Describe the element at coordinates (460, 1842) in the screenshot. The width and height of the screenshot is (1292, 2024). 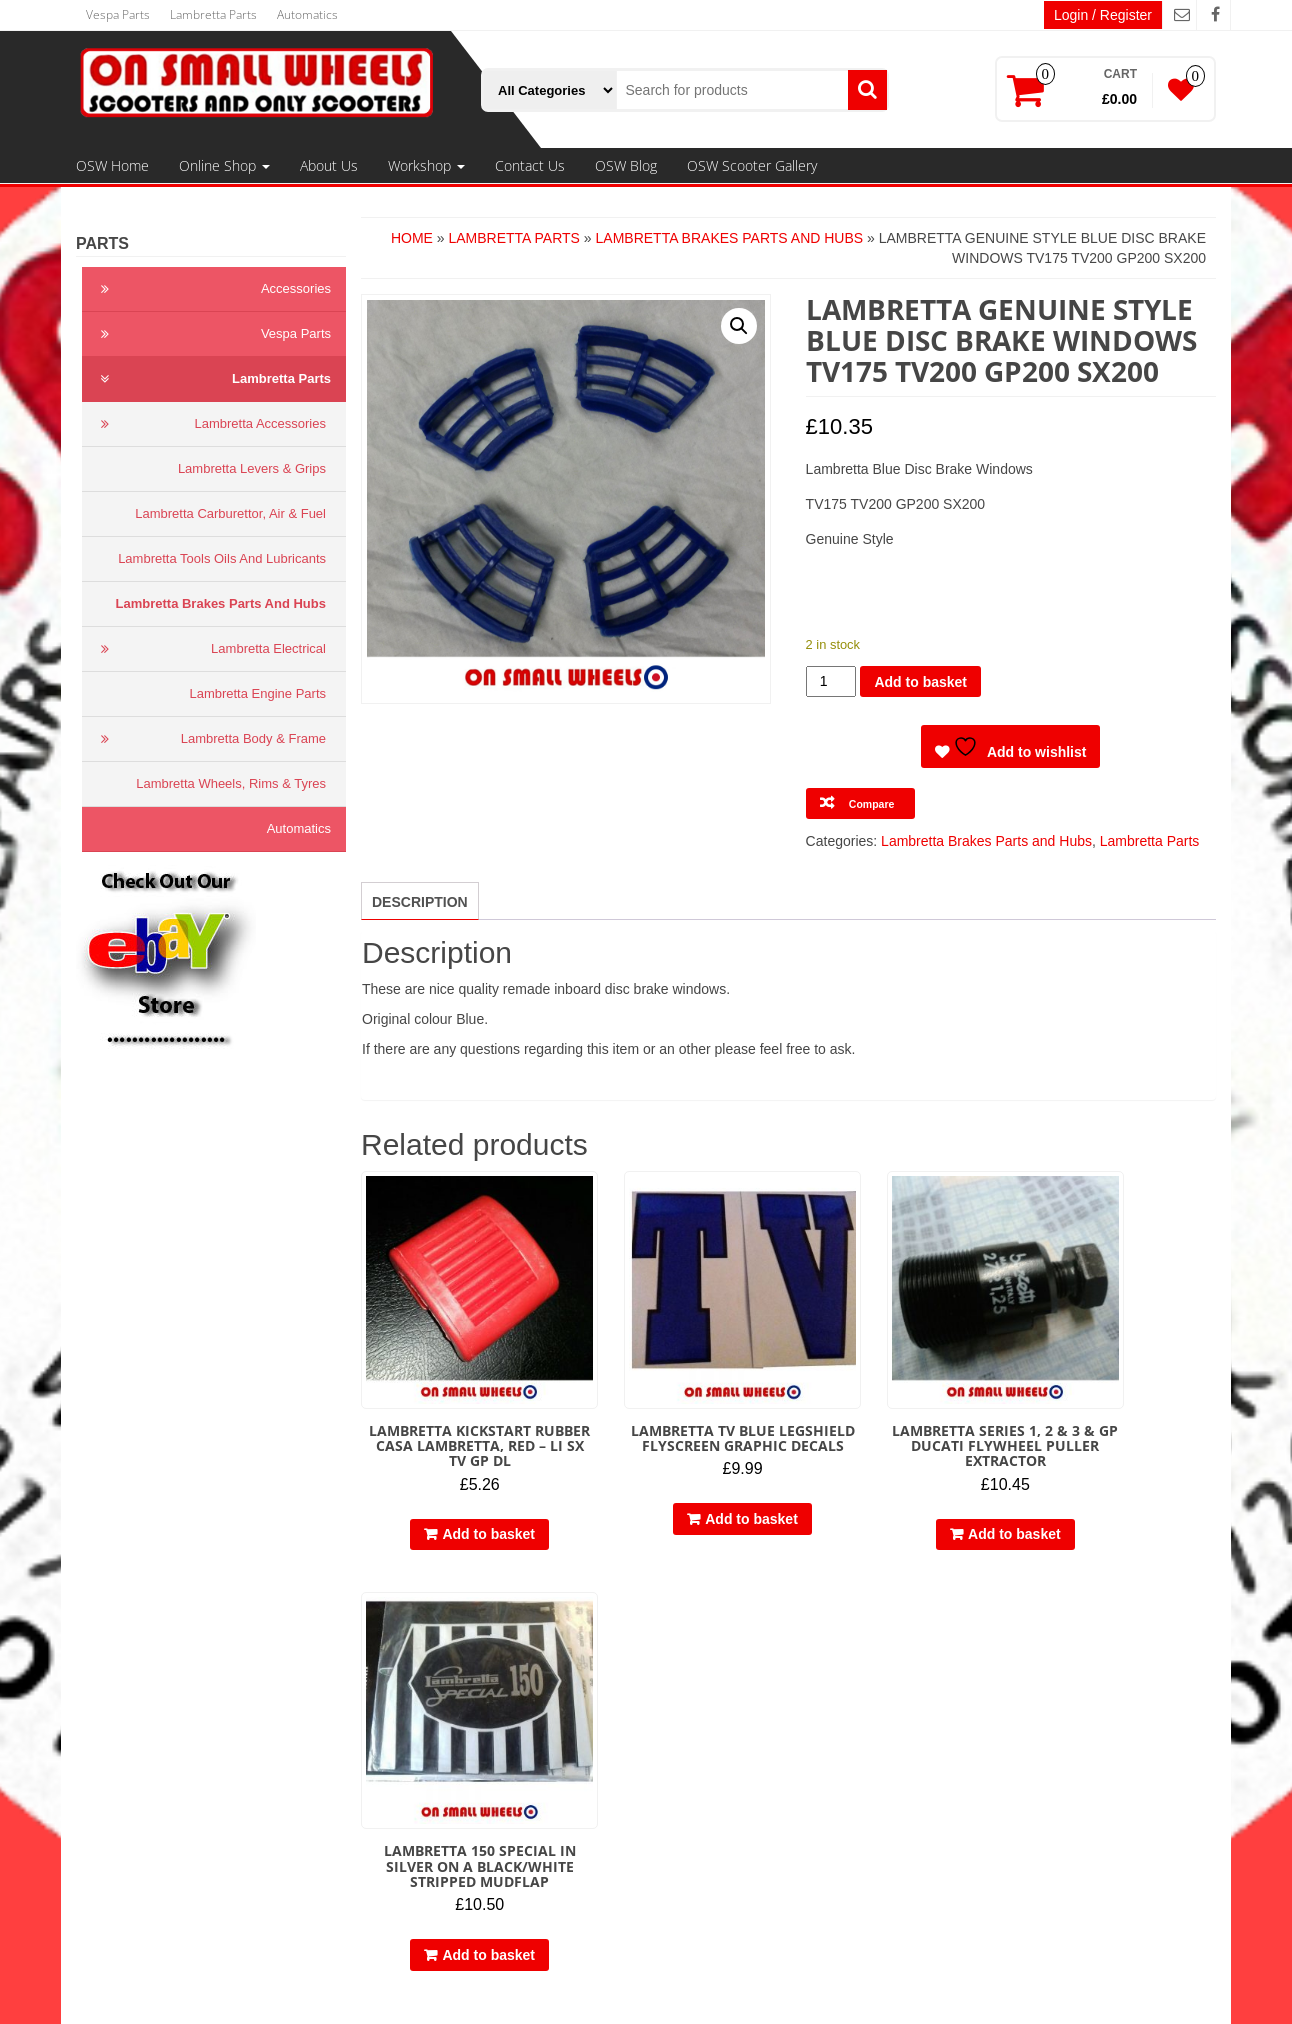
I see `Engine Rebuilds` at that location.